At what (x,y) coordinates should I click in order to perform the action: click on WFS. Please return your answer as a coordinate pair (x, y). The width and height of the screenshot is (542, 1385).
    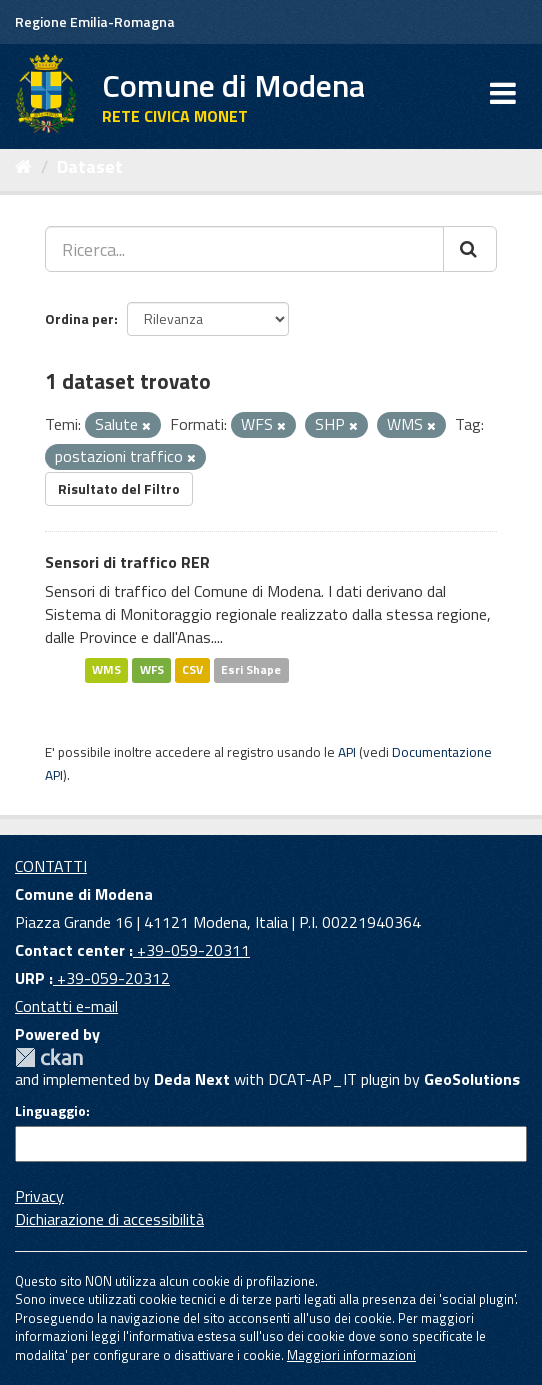
    Looking at the image, I should click on (152, 669).